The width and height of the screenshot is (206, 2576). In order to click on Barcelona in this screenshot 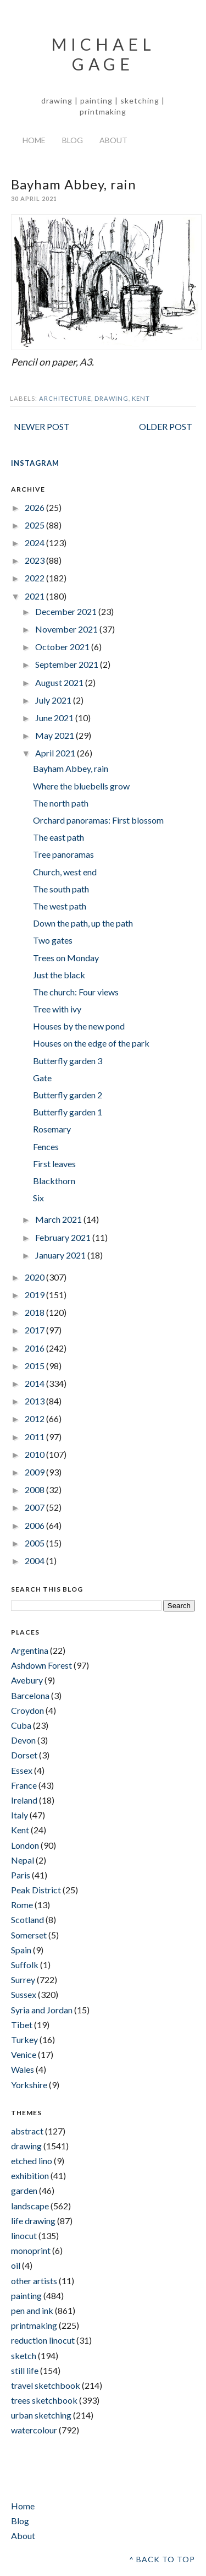, I will do `click(30, 1695)`.